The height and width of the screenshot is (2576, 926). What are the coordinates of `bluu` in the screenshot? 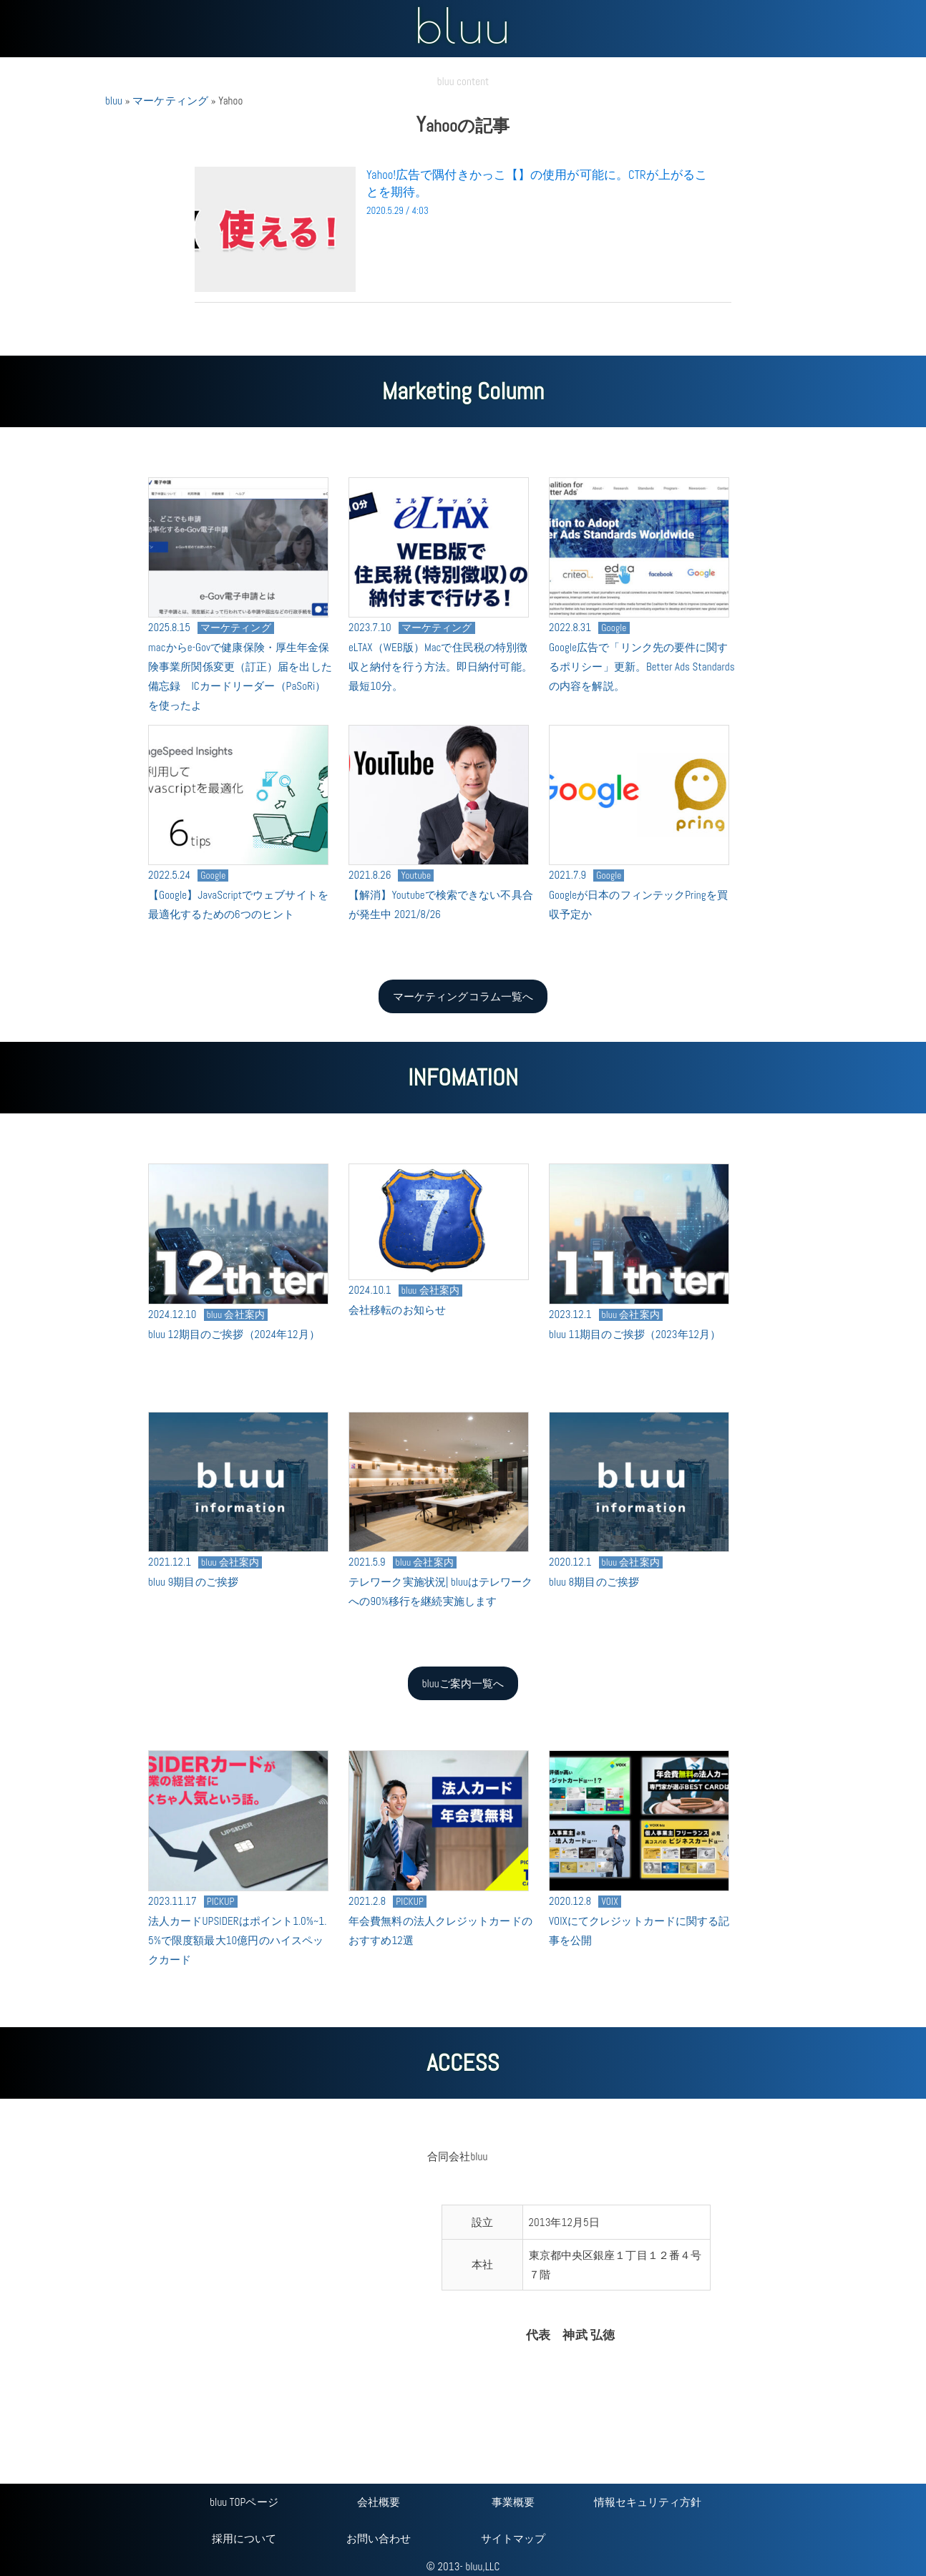 It's located at (113, 100).